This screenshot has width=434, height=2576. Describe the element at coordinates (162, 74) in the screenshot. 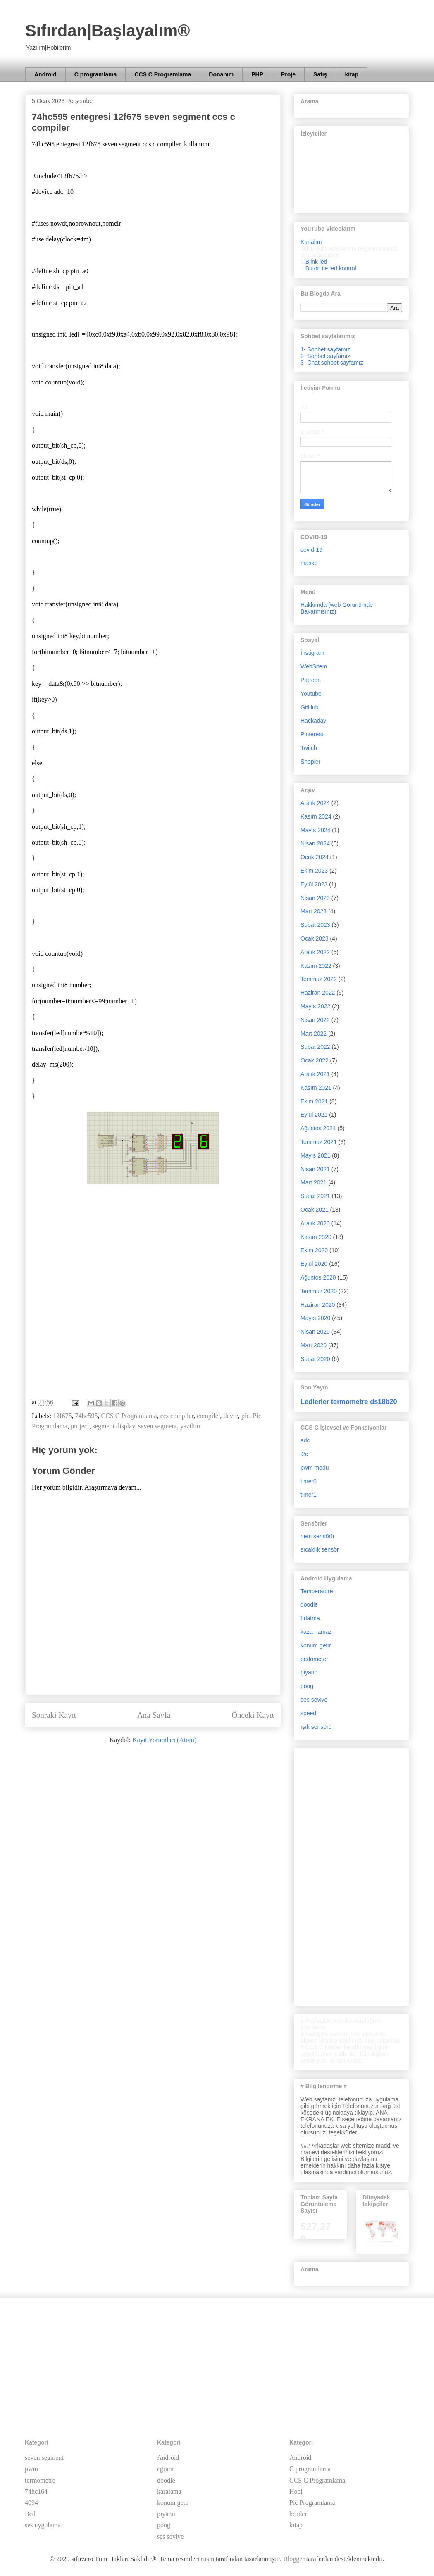

I see `CCS C Programlama` at that location.